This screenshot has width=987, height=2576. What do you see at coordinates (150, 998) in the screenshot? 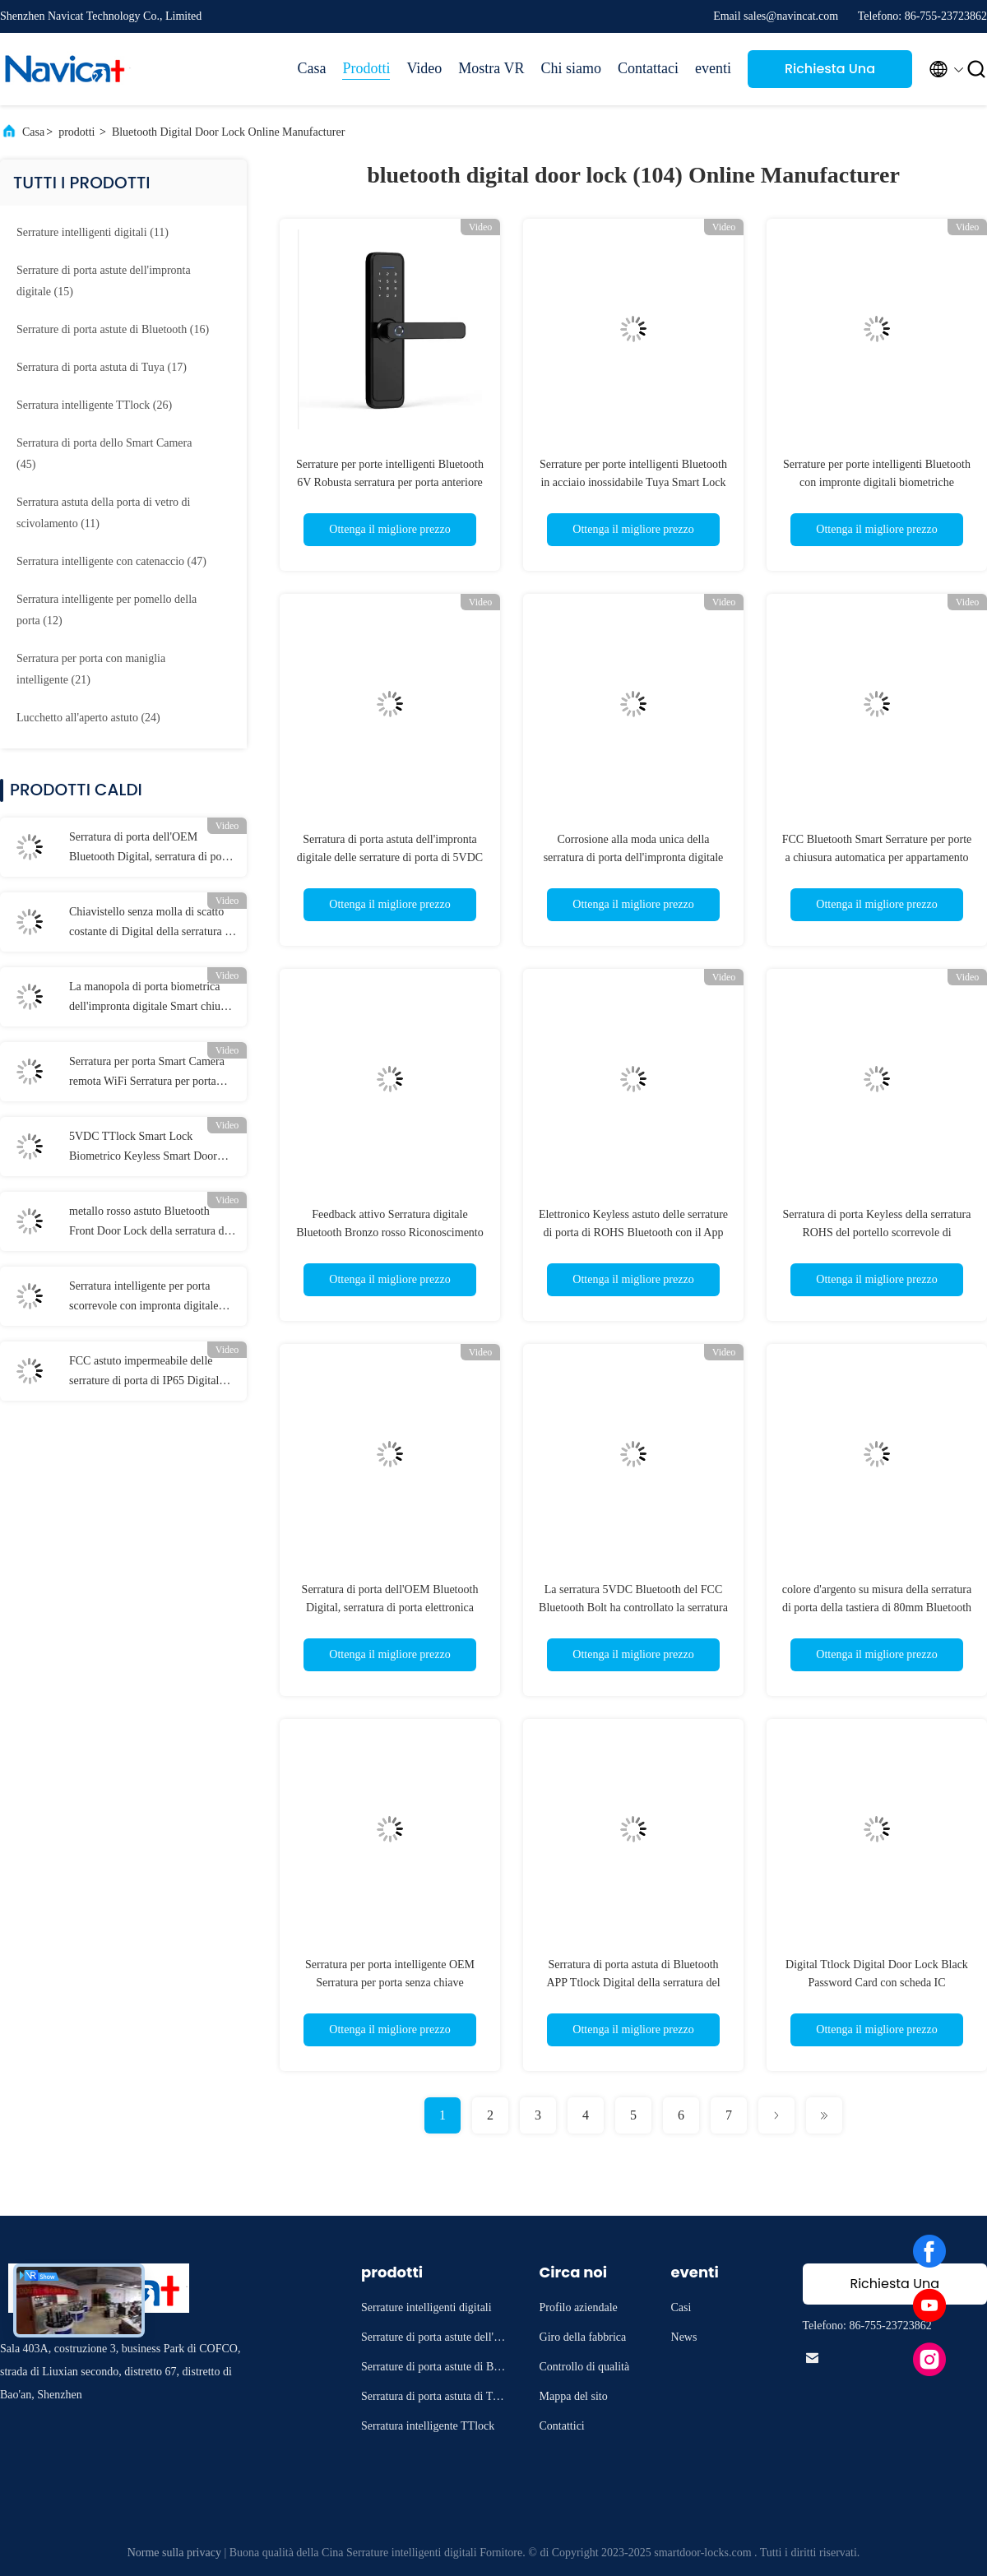
I see `La manopola di porta biometrica dell'impronta digitale Smart chiude la serratura a chiave nera della Camera di Bluetooth` at bounding box center [150, 998].